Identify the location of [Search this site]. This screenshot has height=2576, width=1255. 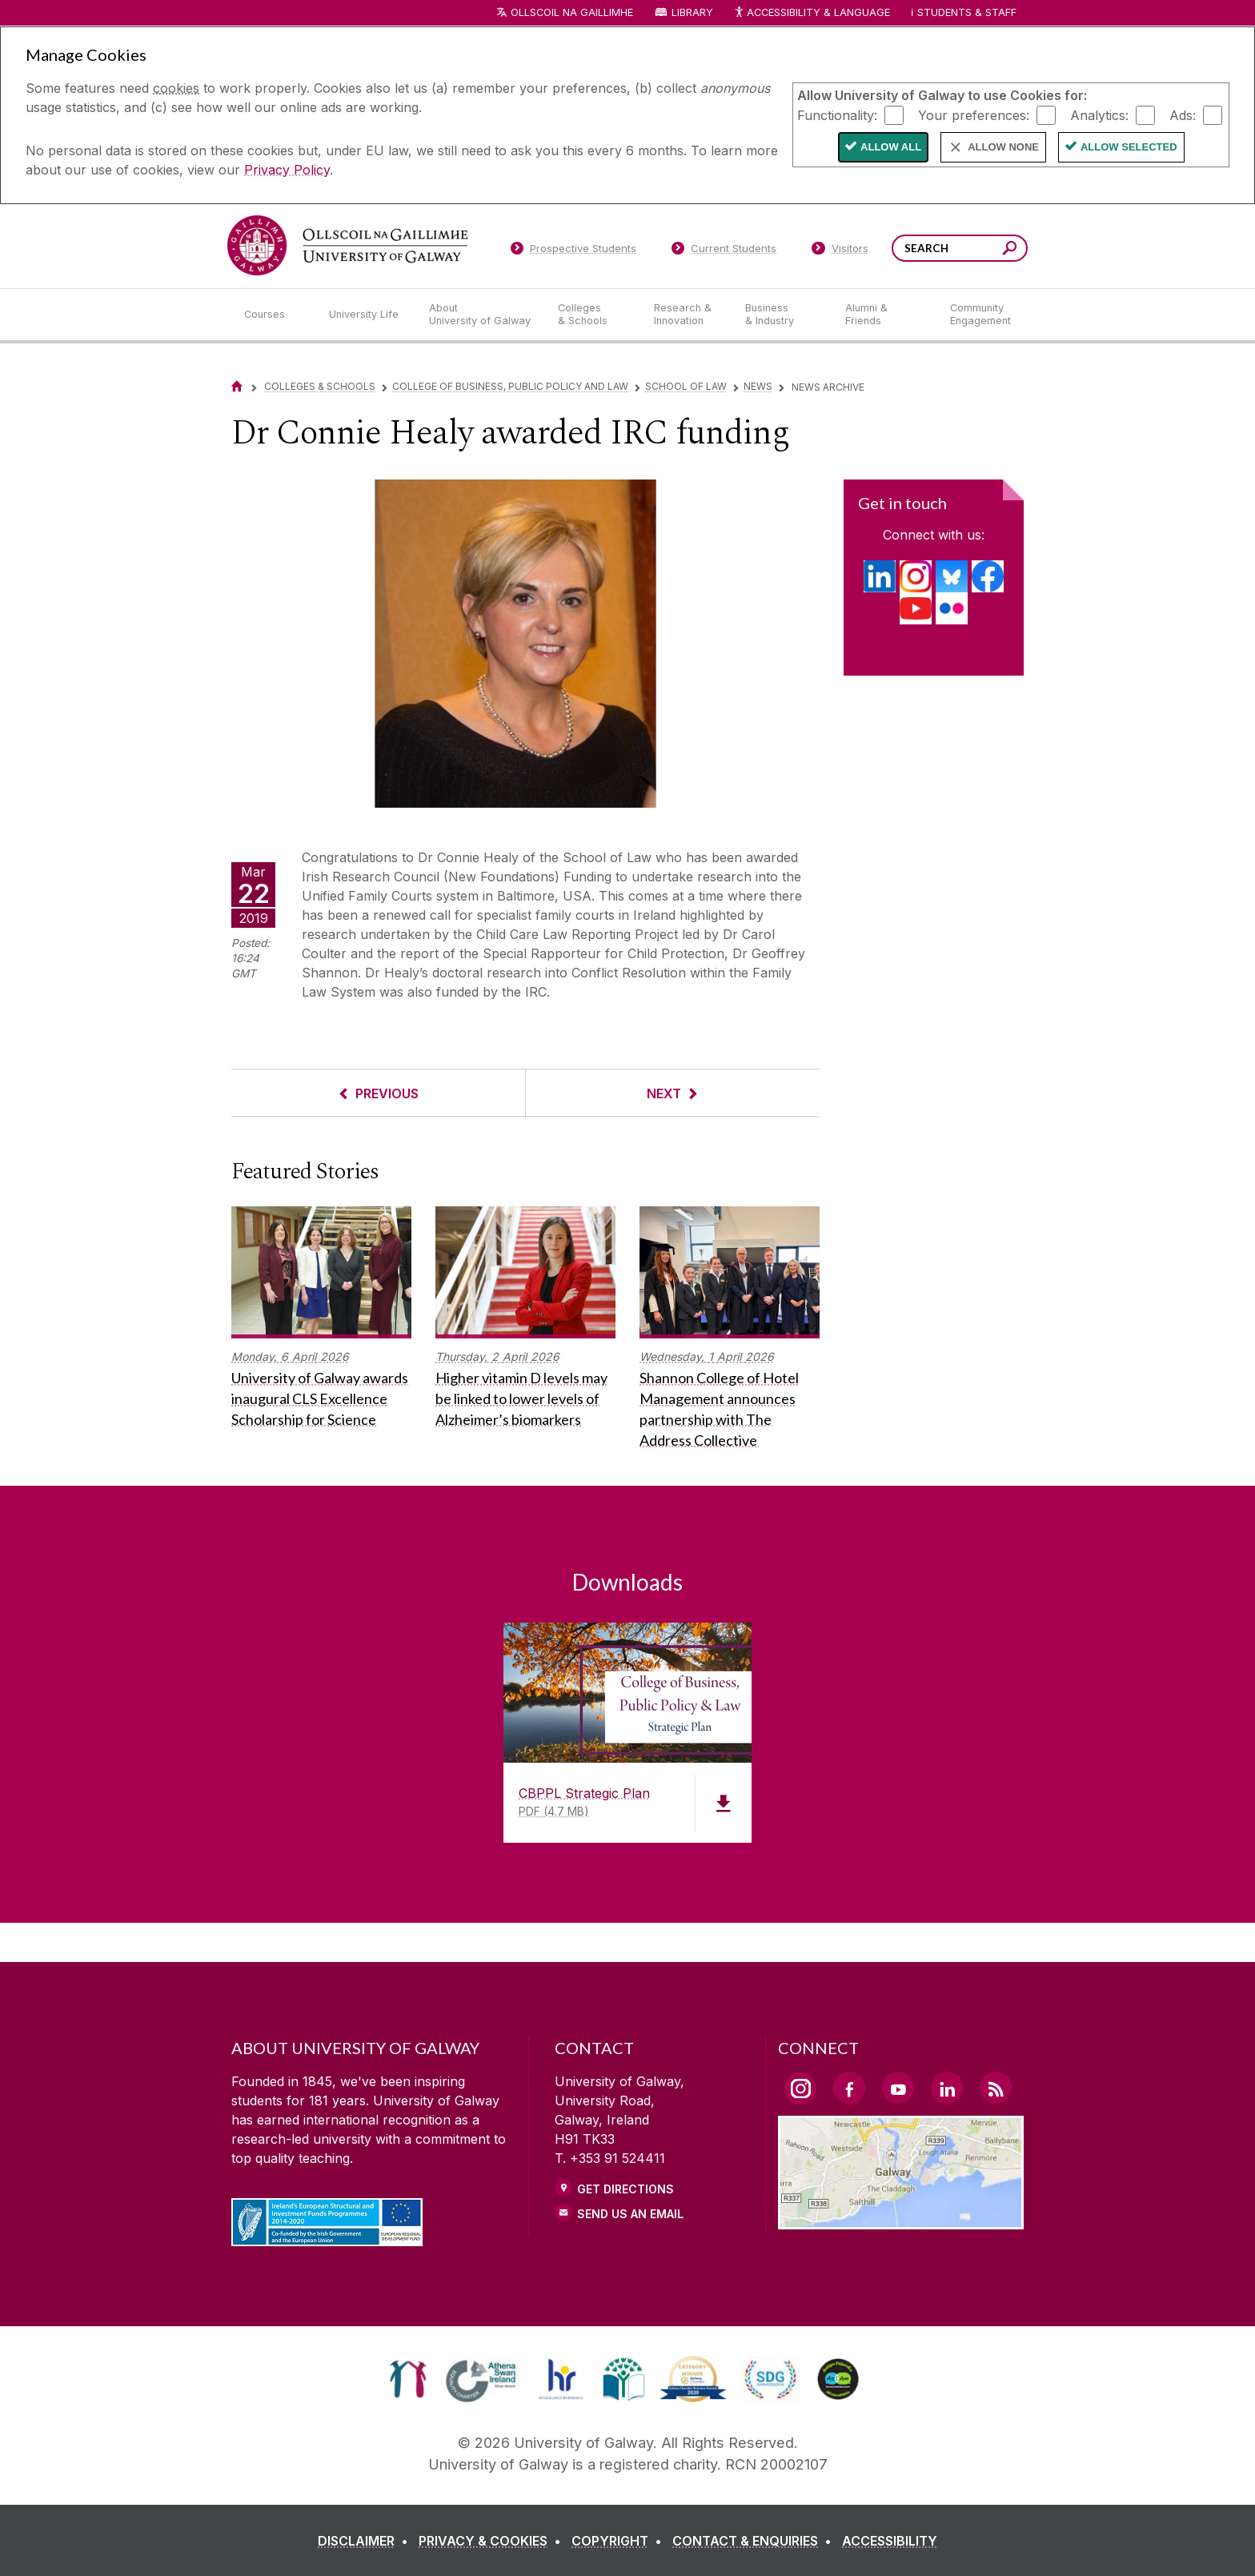
(1010, 250).